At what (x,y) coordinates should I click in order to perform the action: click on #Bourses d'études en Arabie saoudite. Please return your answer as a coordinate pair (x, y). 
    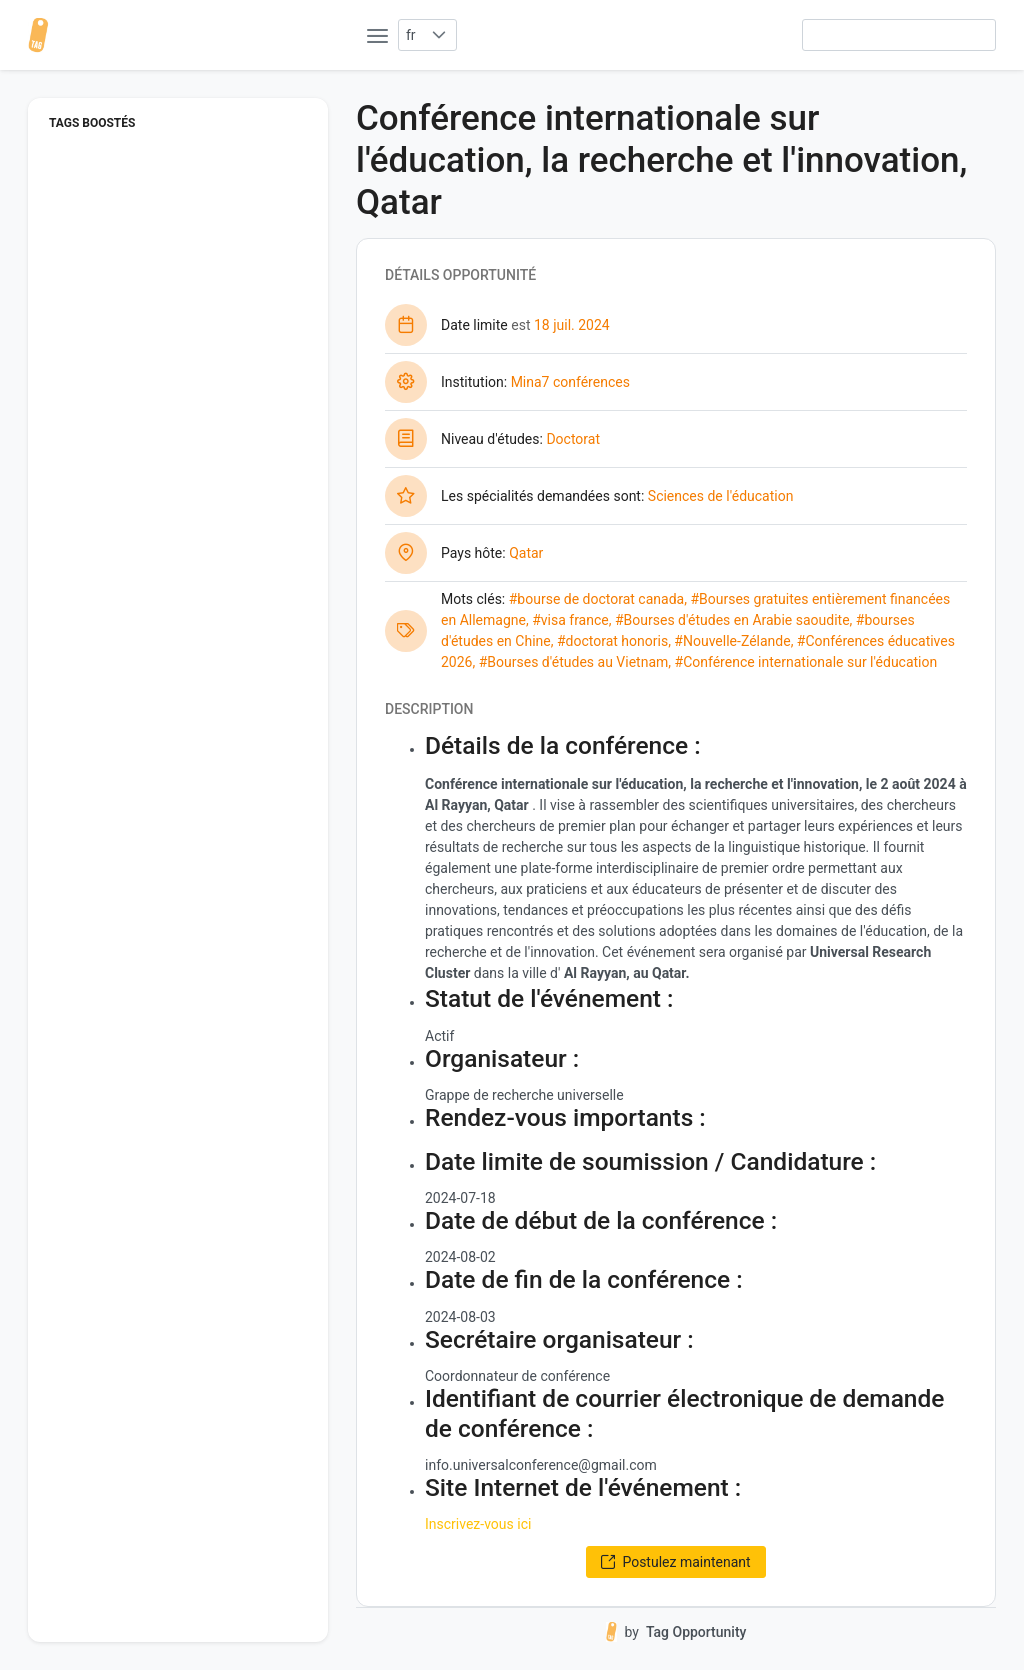
    Looking at the image, I should click on (732, 620).